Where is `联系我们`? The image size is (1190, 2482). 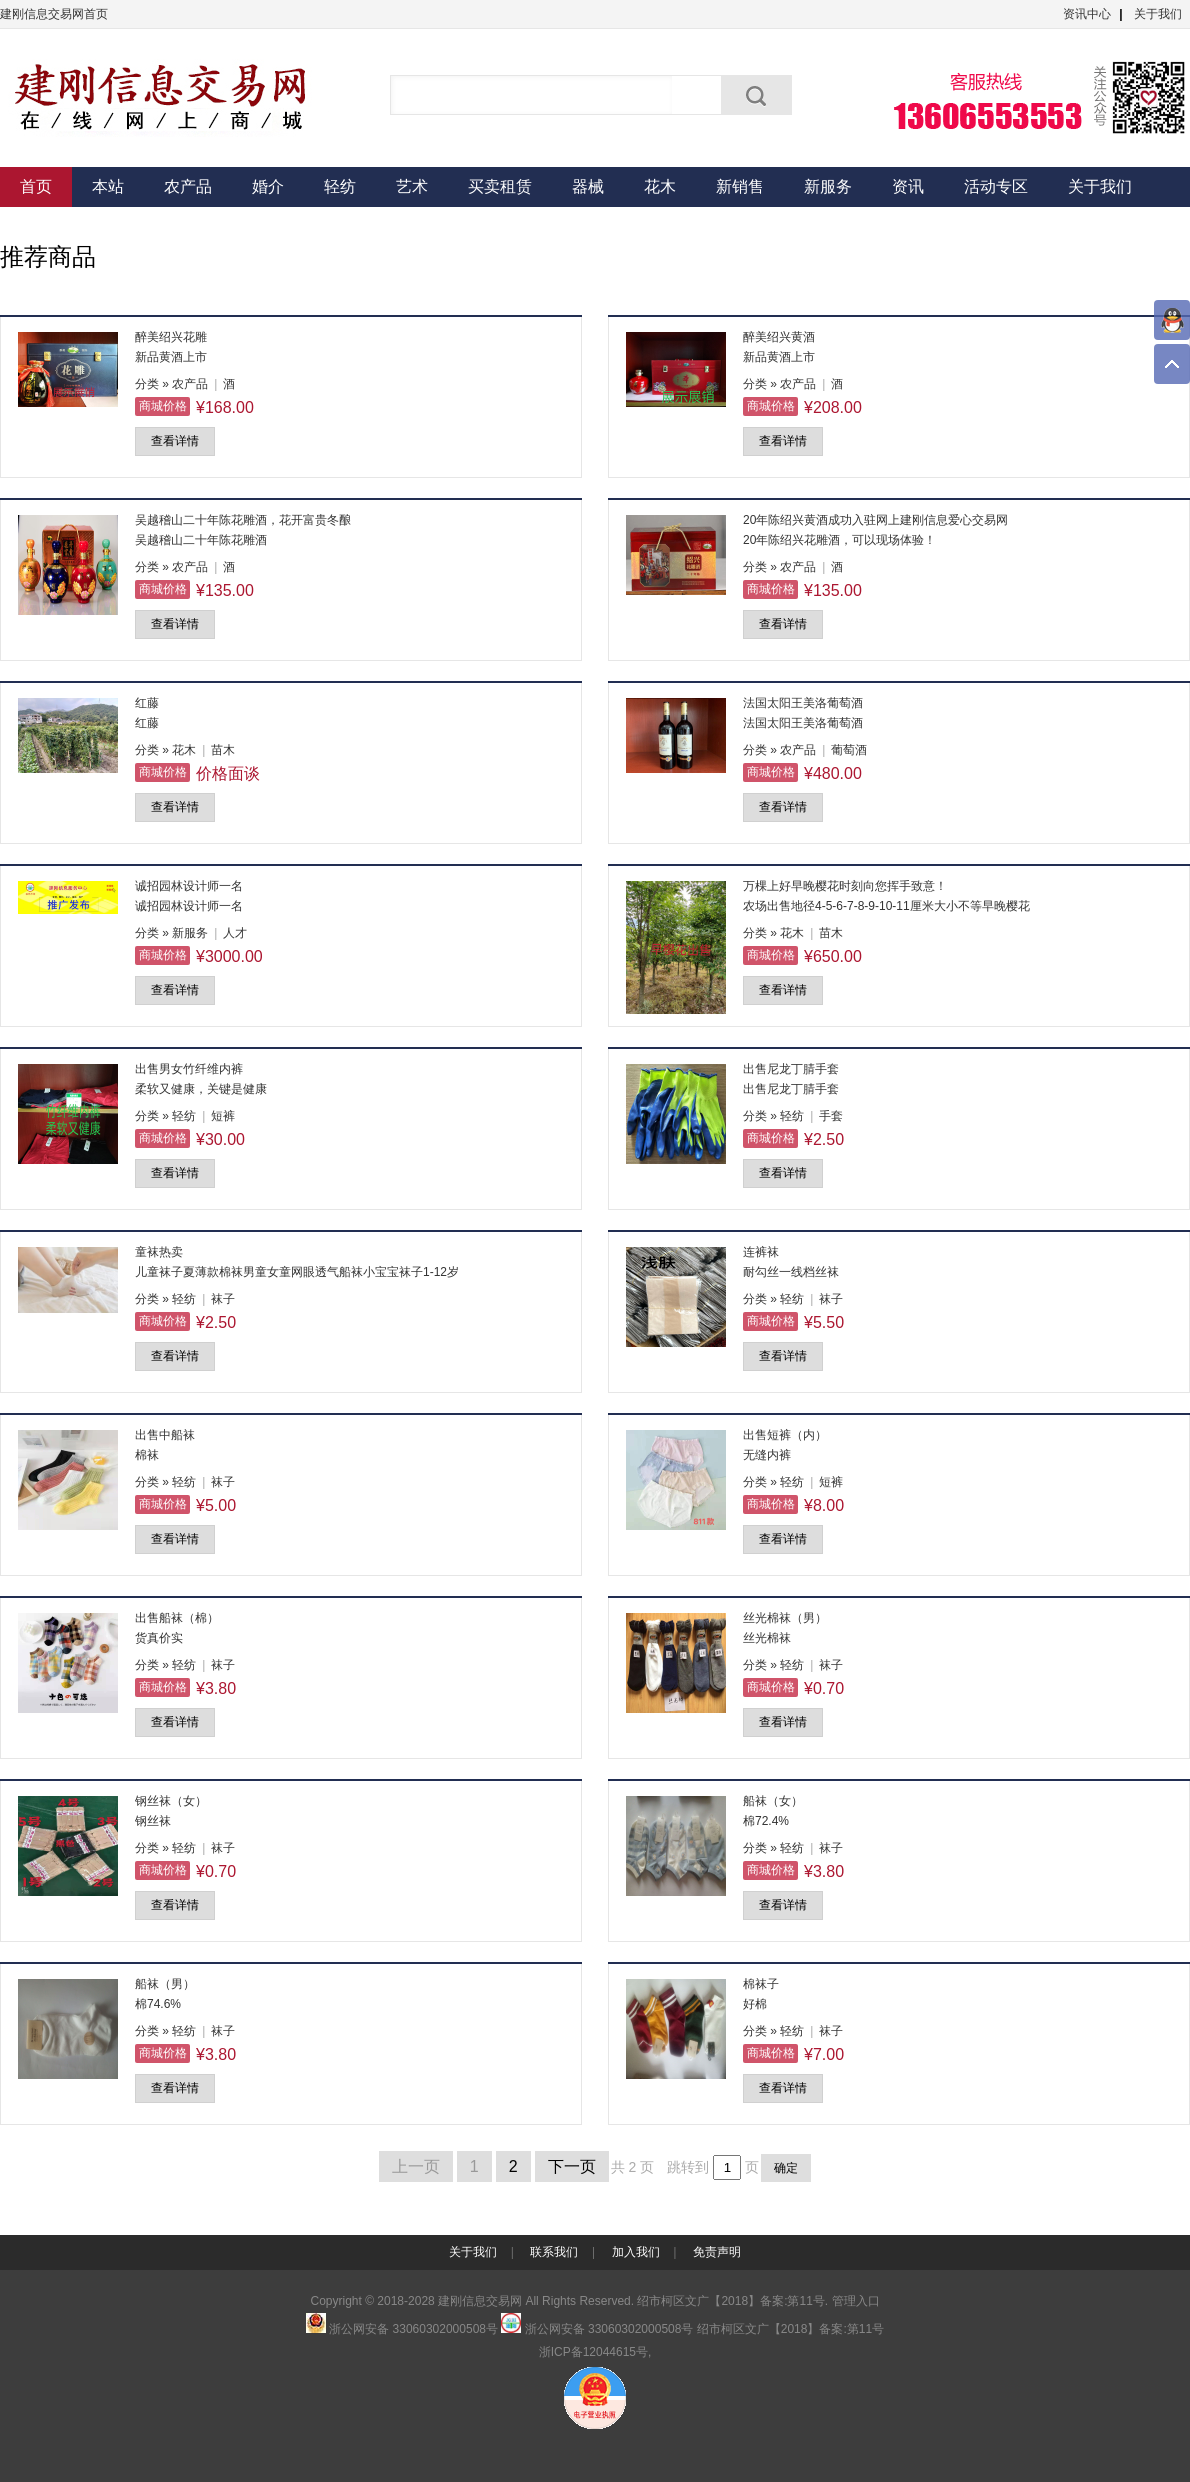
联系我们 is located at coordinates (554, 2252).